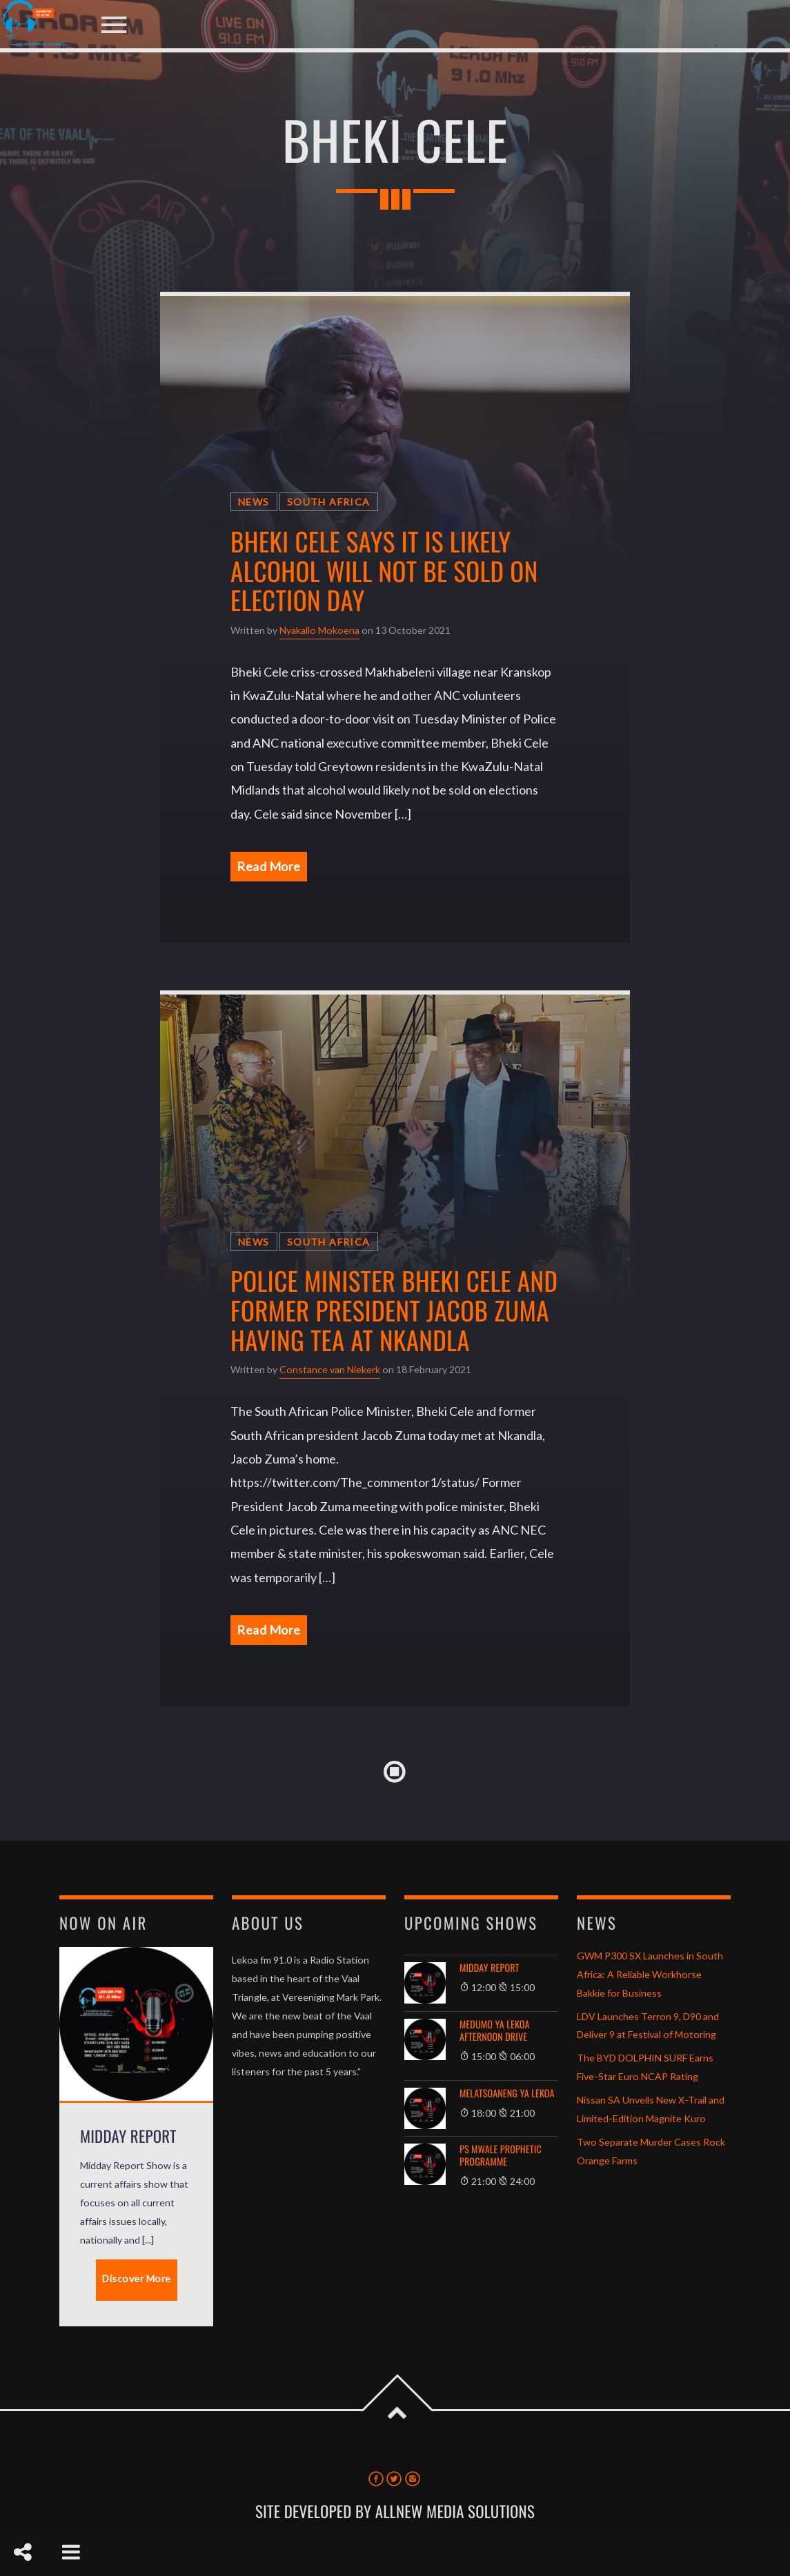  I want to click on Medumo ya Lekoa Afternoon Drive, so click(495, 2031).